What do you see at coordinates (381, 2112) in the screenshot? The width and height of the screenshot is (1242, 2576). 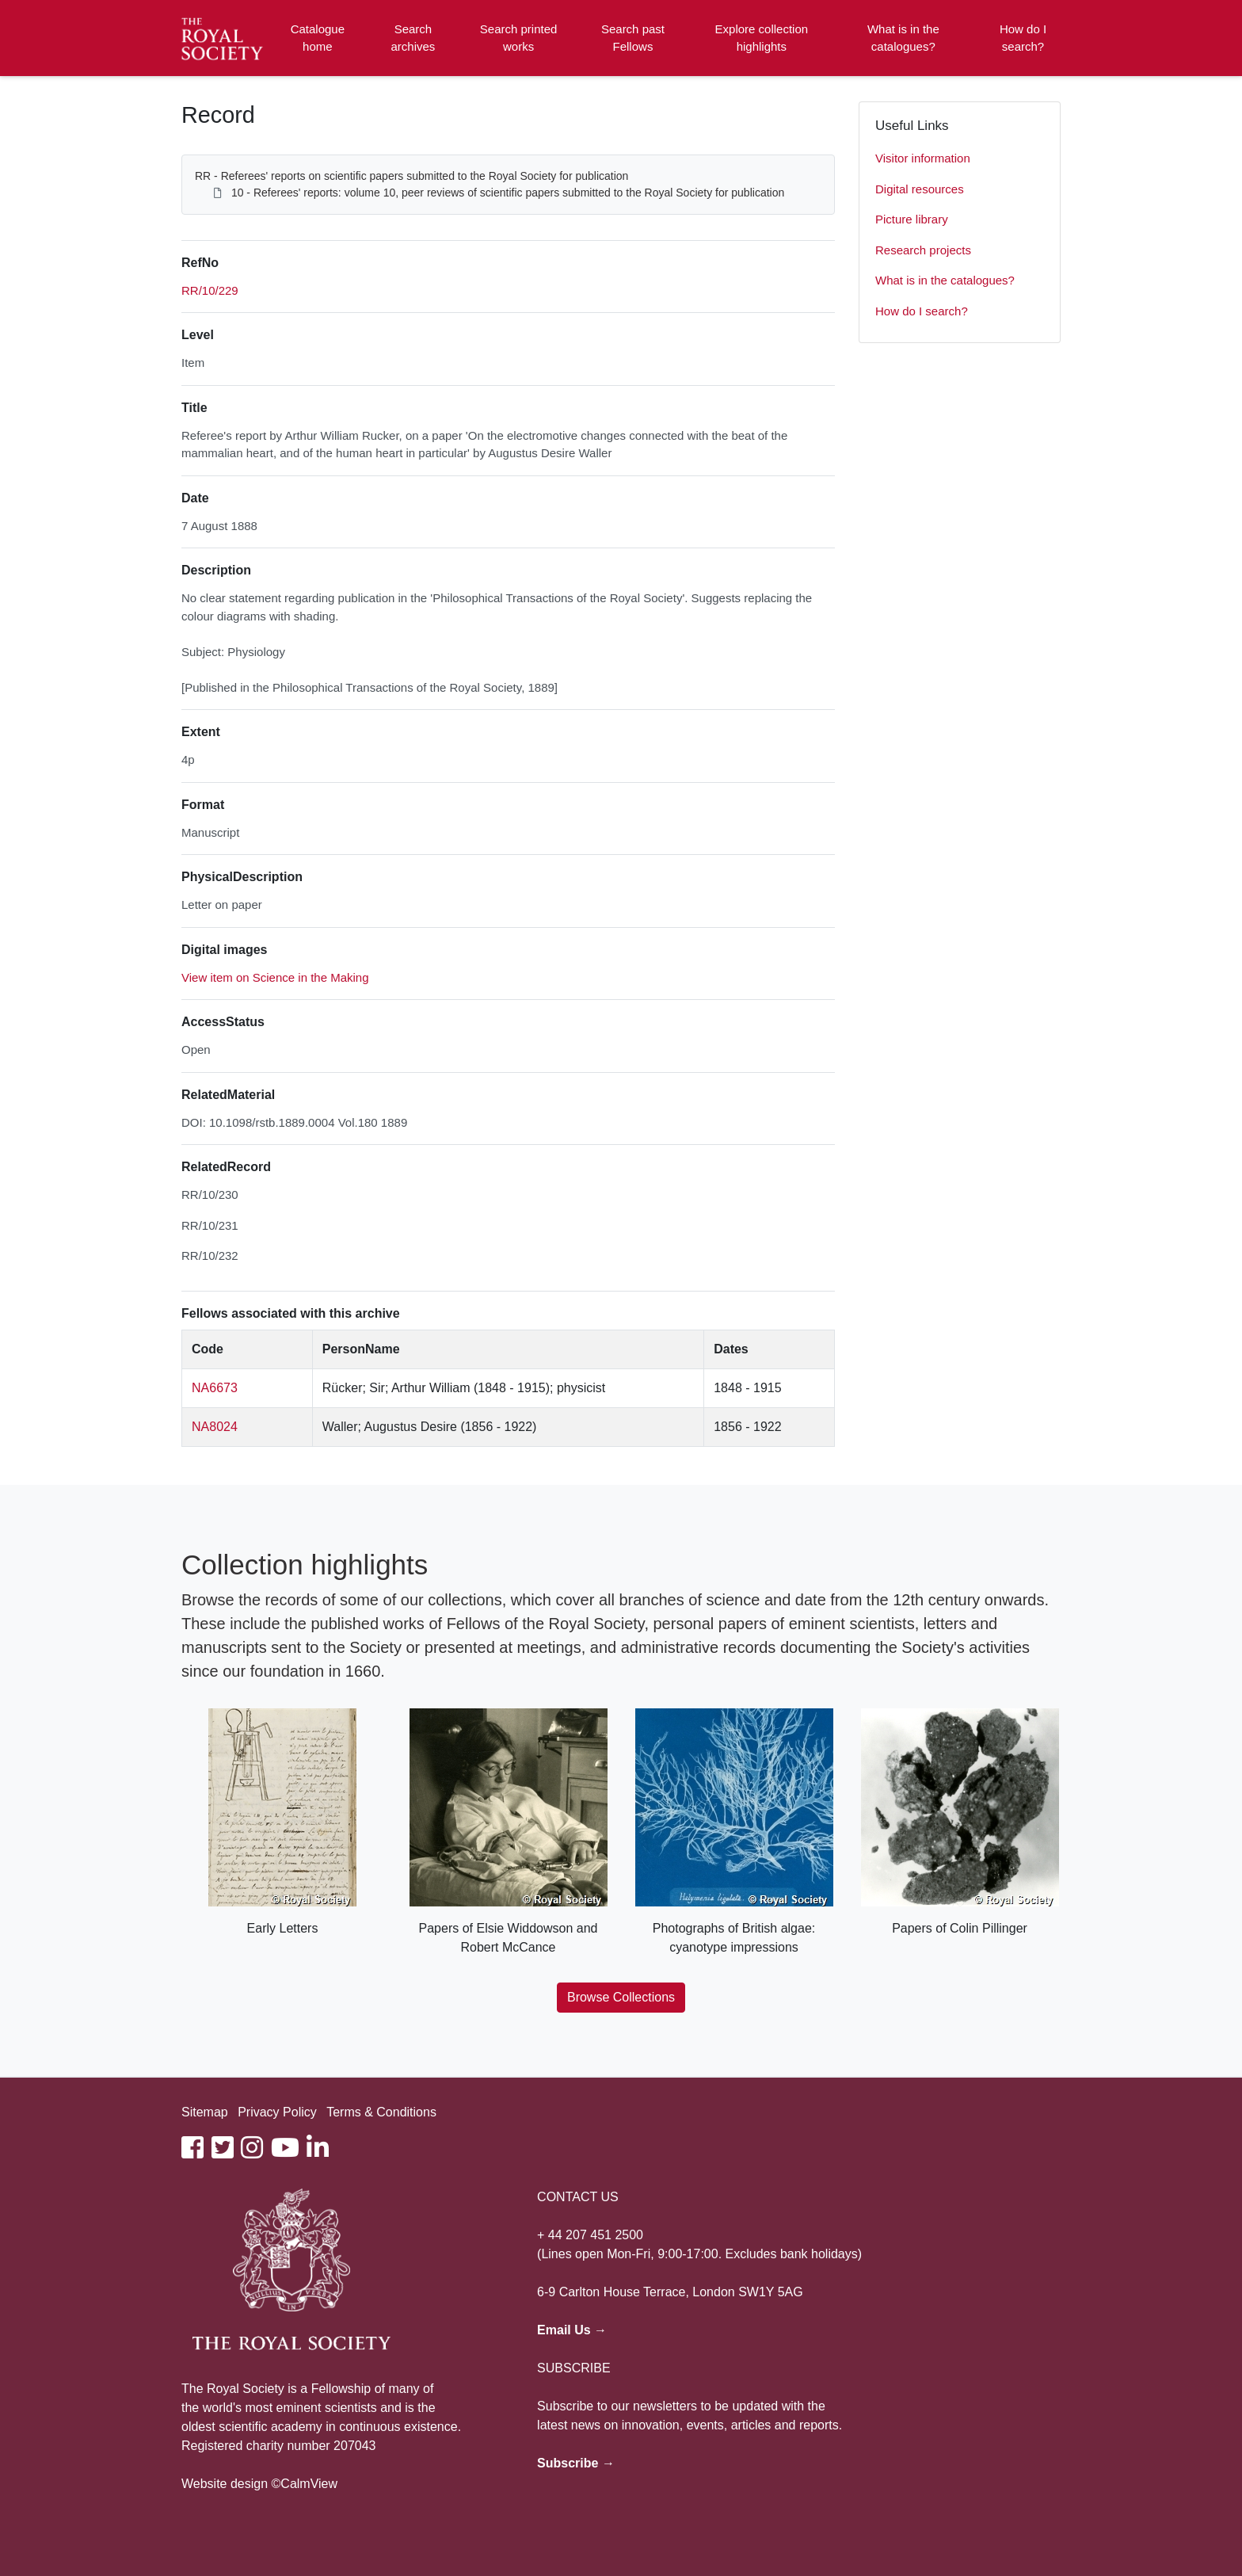 I see `Terms & Conditions` at bounding box center [381, 2112].